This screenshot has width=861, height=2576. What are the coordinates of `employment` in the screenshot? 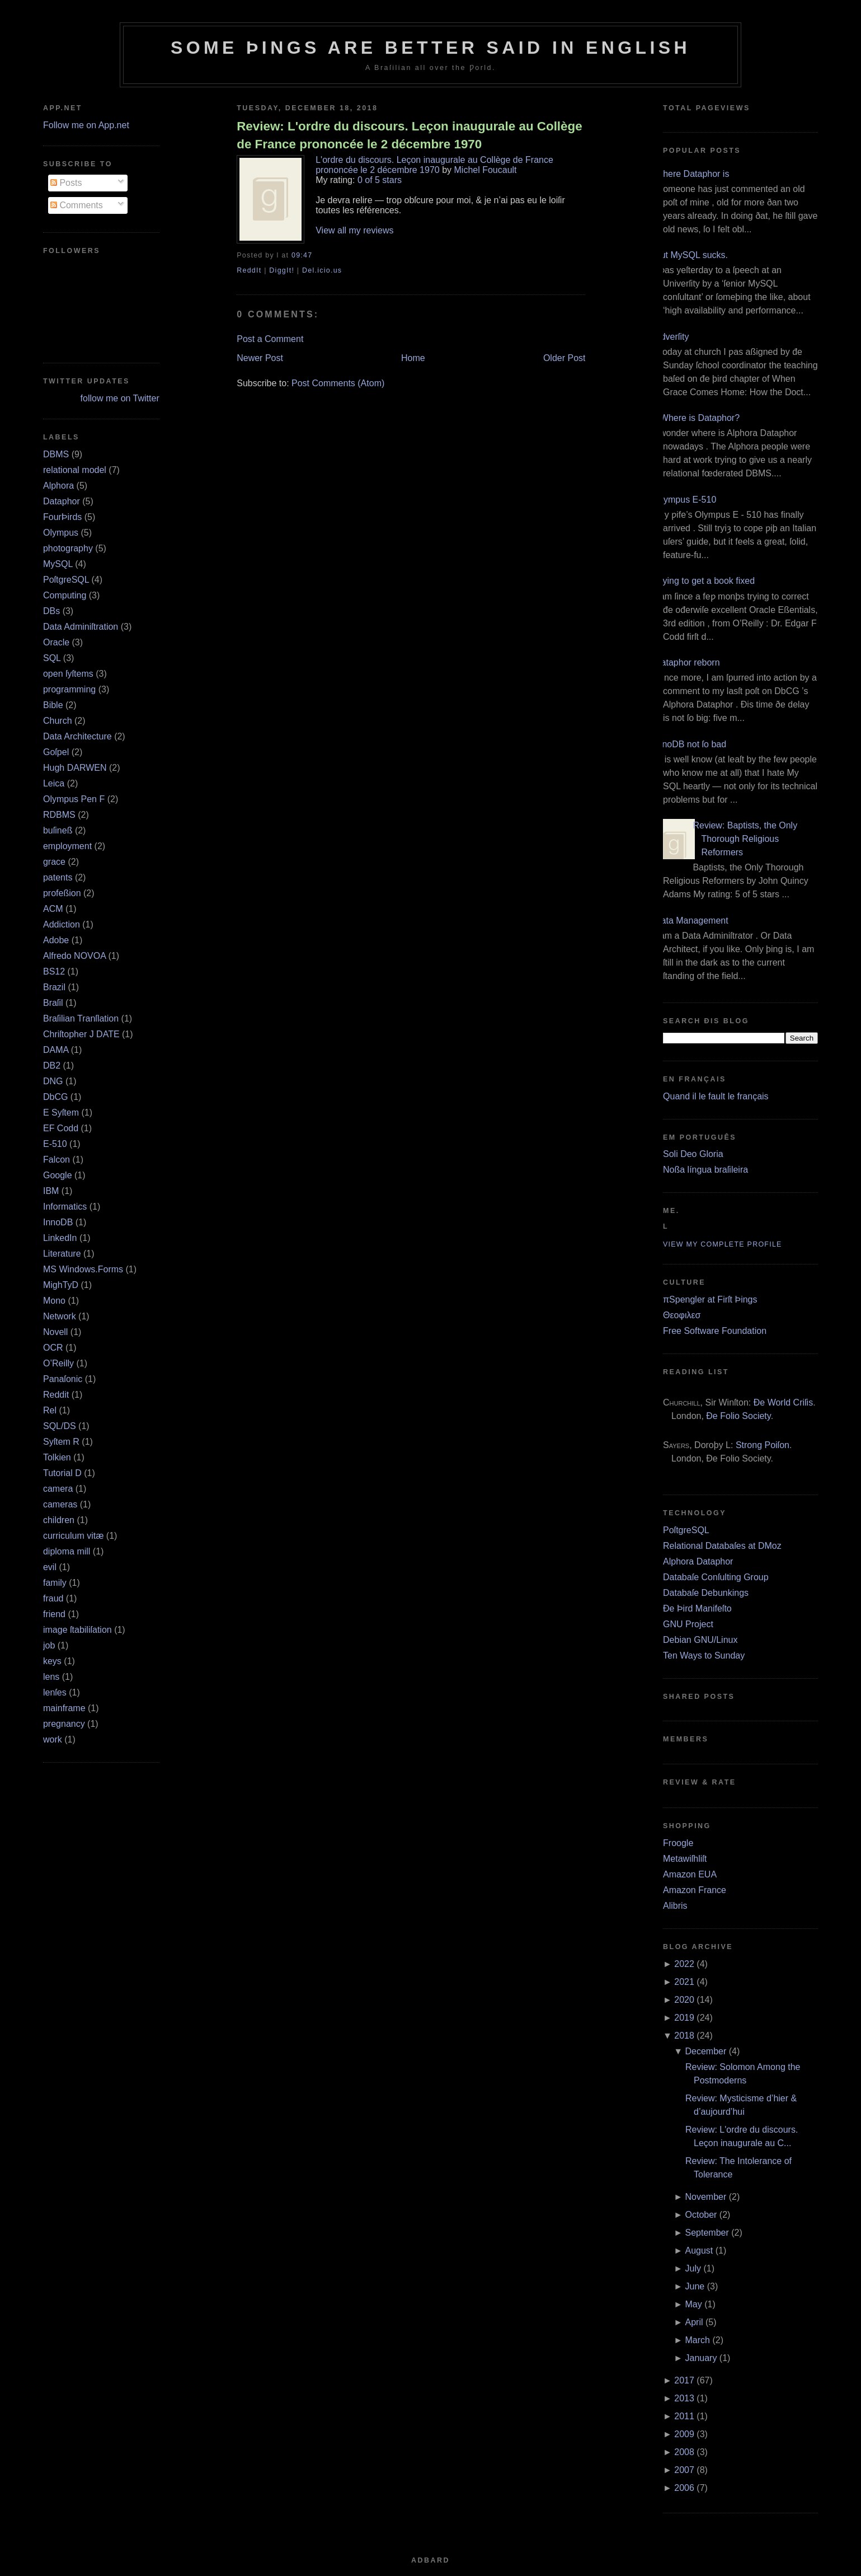 It's located at (67, 846).